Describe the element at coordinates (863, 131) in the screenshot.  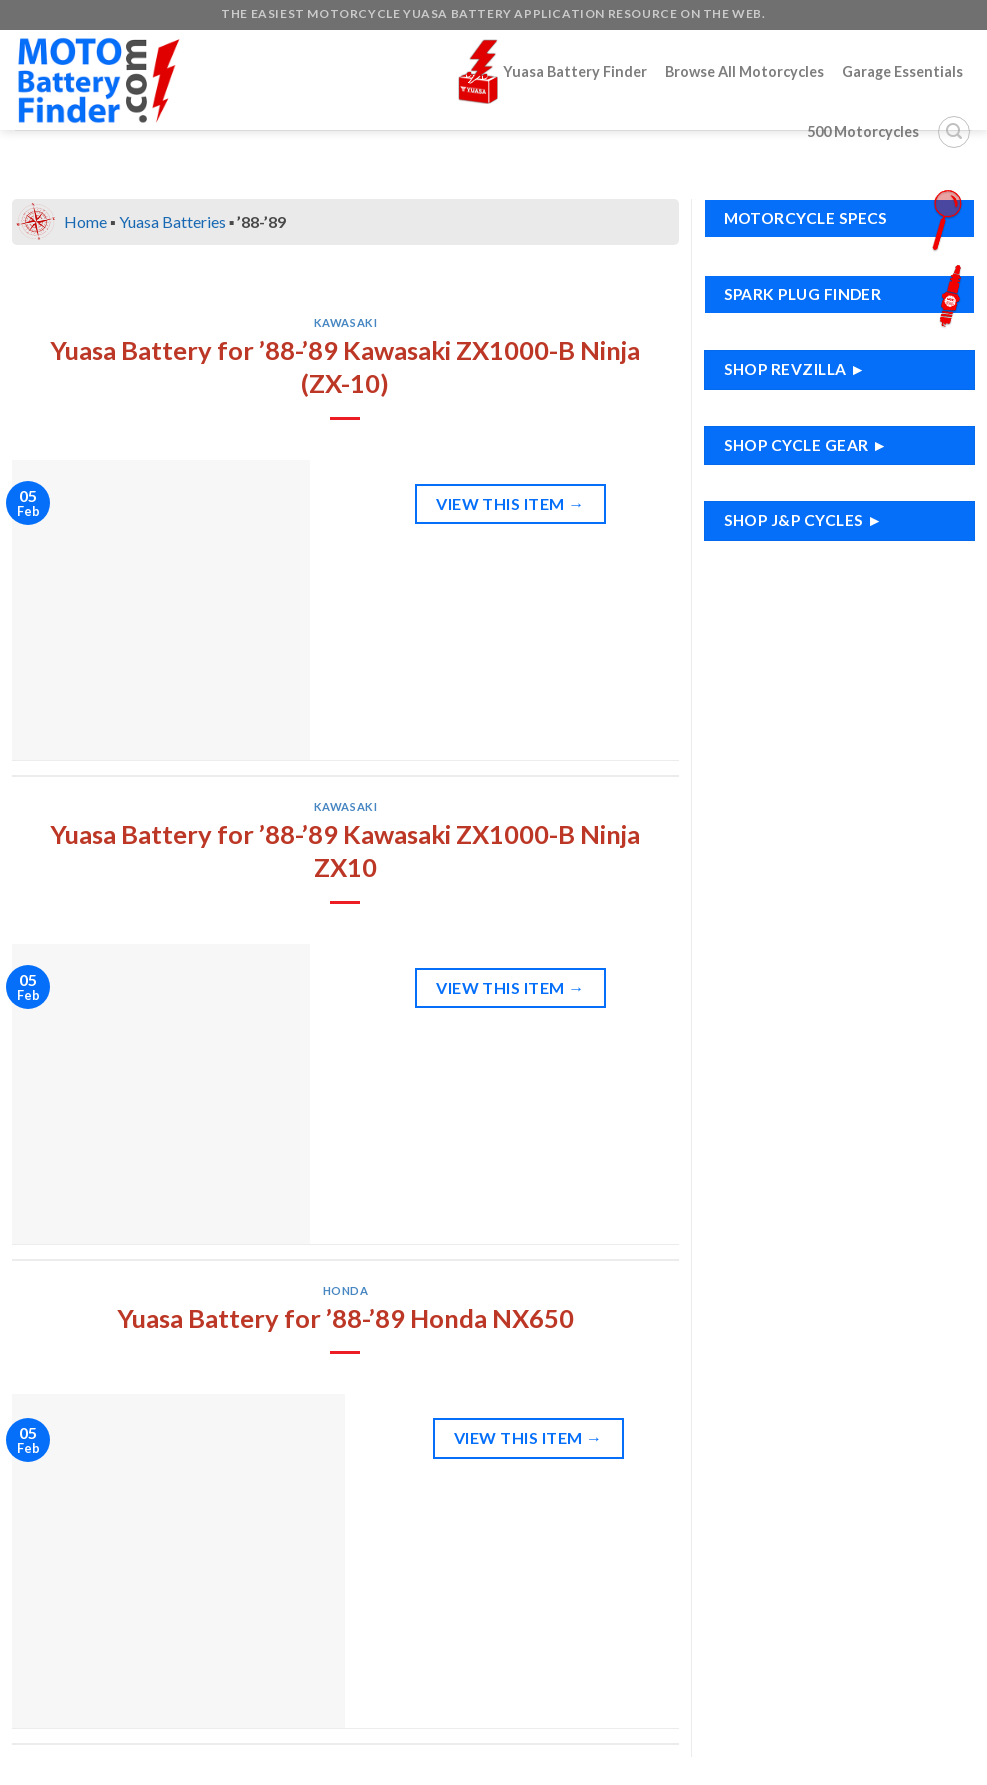
I see `500 Motorcycles` at that location.